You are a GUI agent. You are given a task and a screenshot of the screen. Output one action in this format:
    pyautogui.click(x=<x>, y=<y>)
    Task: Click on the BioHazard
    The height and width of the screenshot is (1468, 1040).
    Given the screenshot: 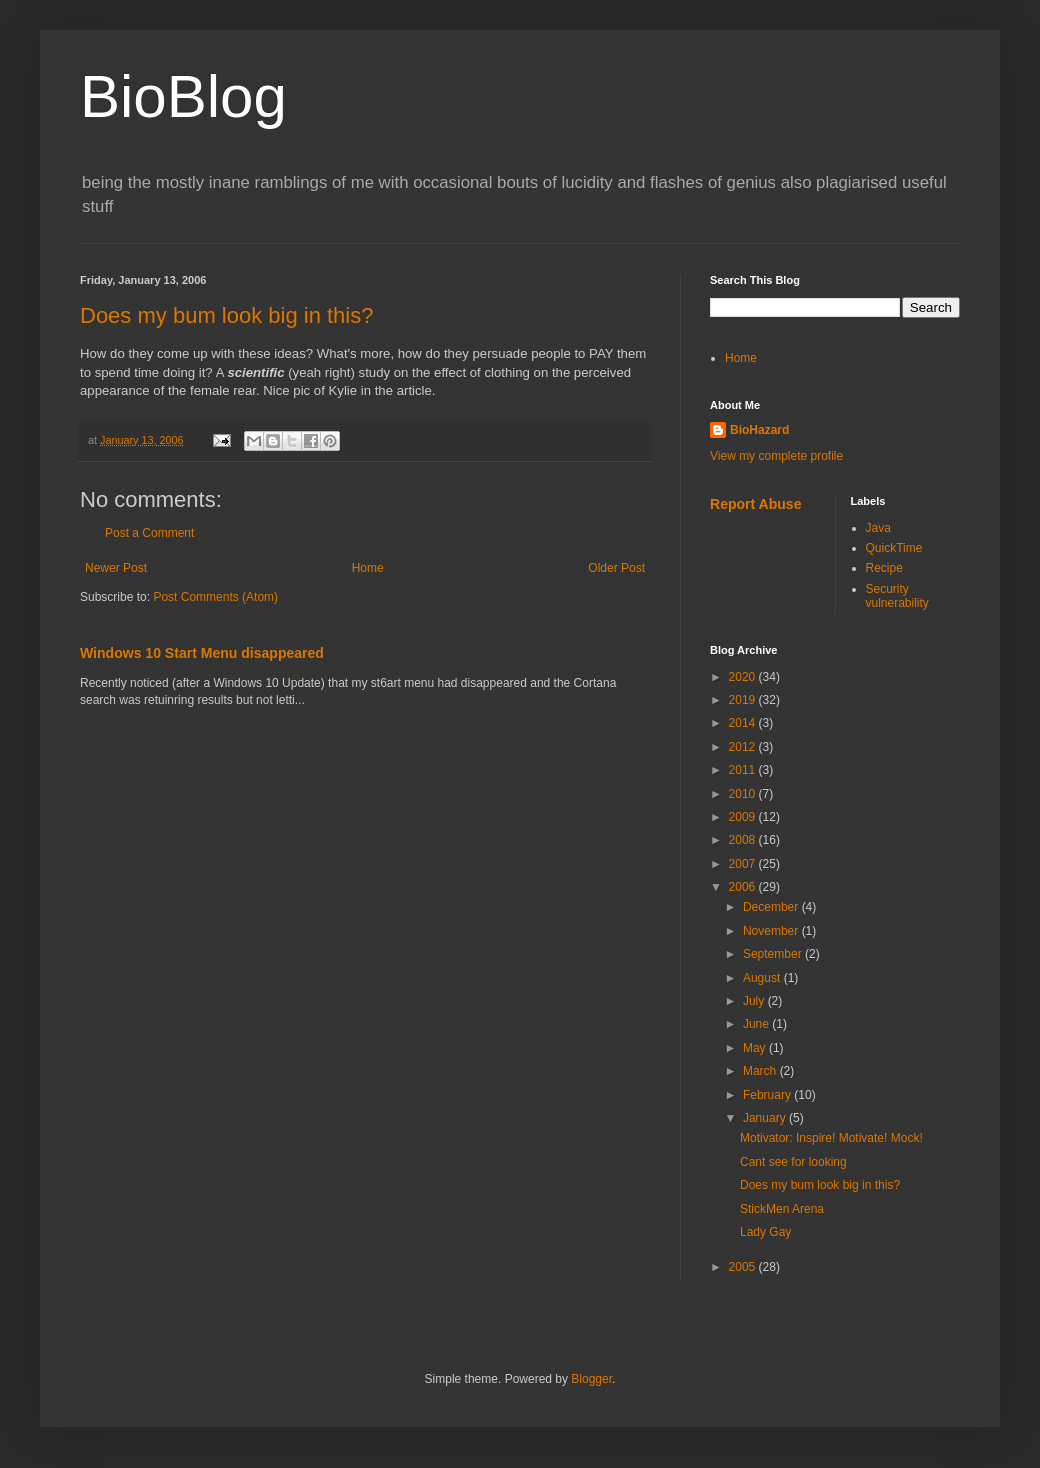 What is the action you would take?
    pyautogui.click(x=759, y=430)
    